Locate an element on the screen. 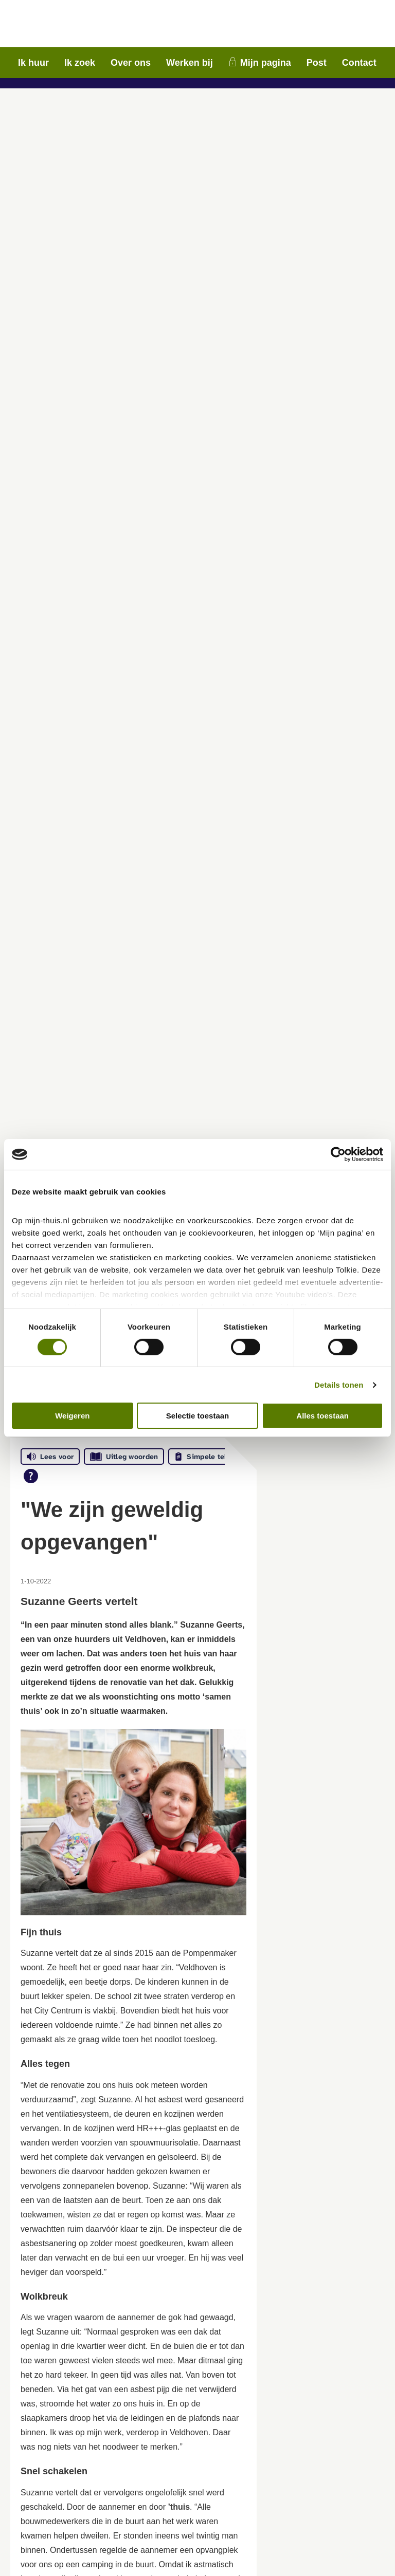  Ik huur is located at coordinates (33, 63).